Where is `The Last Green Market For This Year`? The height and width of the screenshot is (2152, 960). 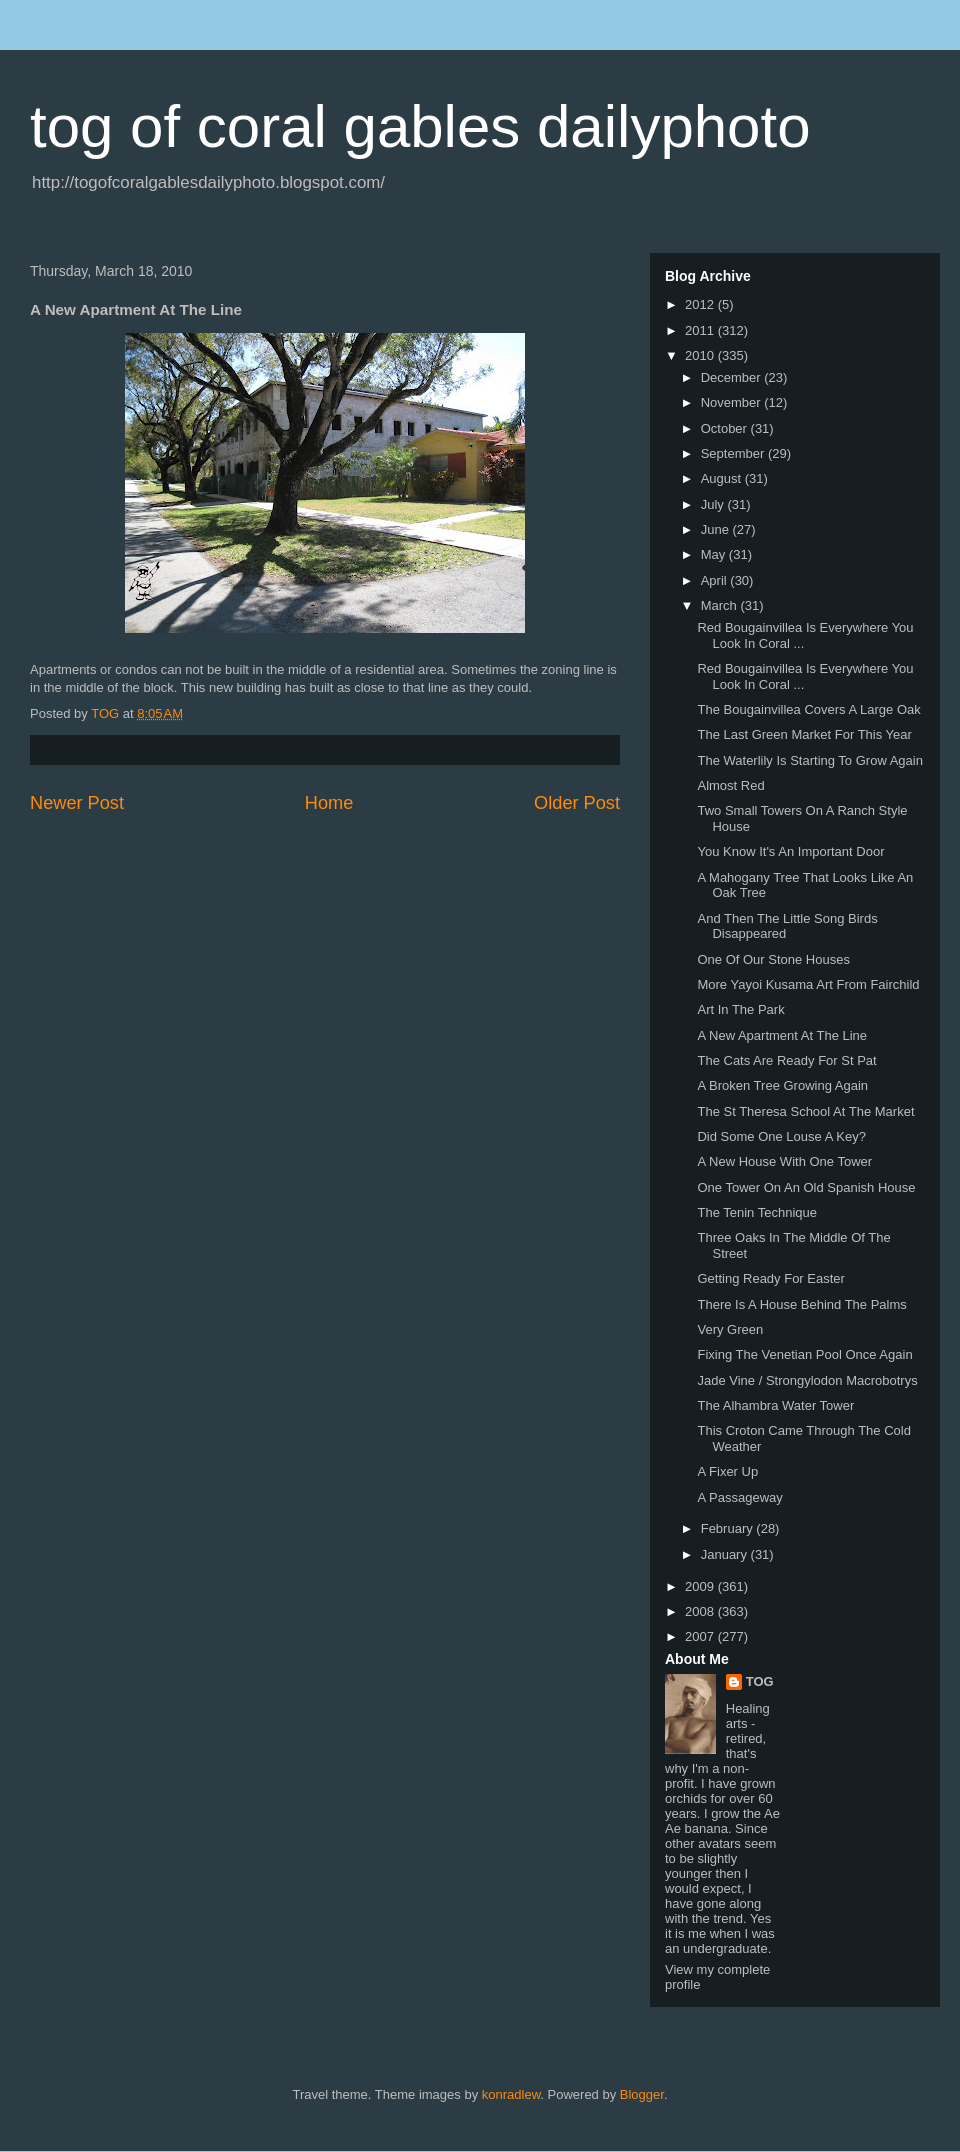 The Last Green Market For This Year is located at coordinates (804, 734).